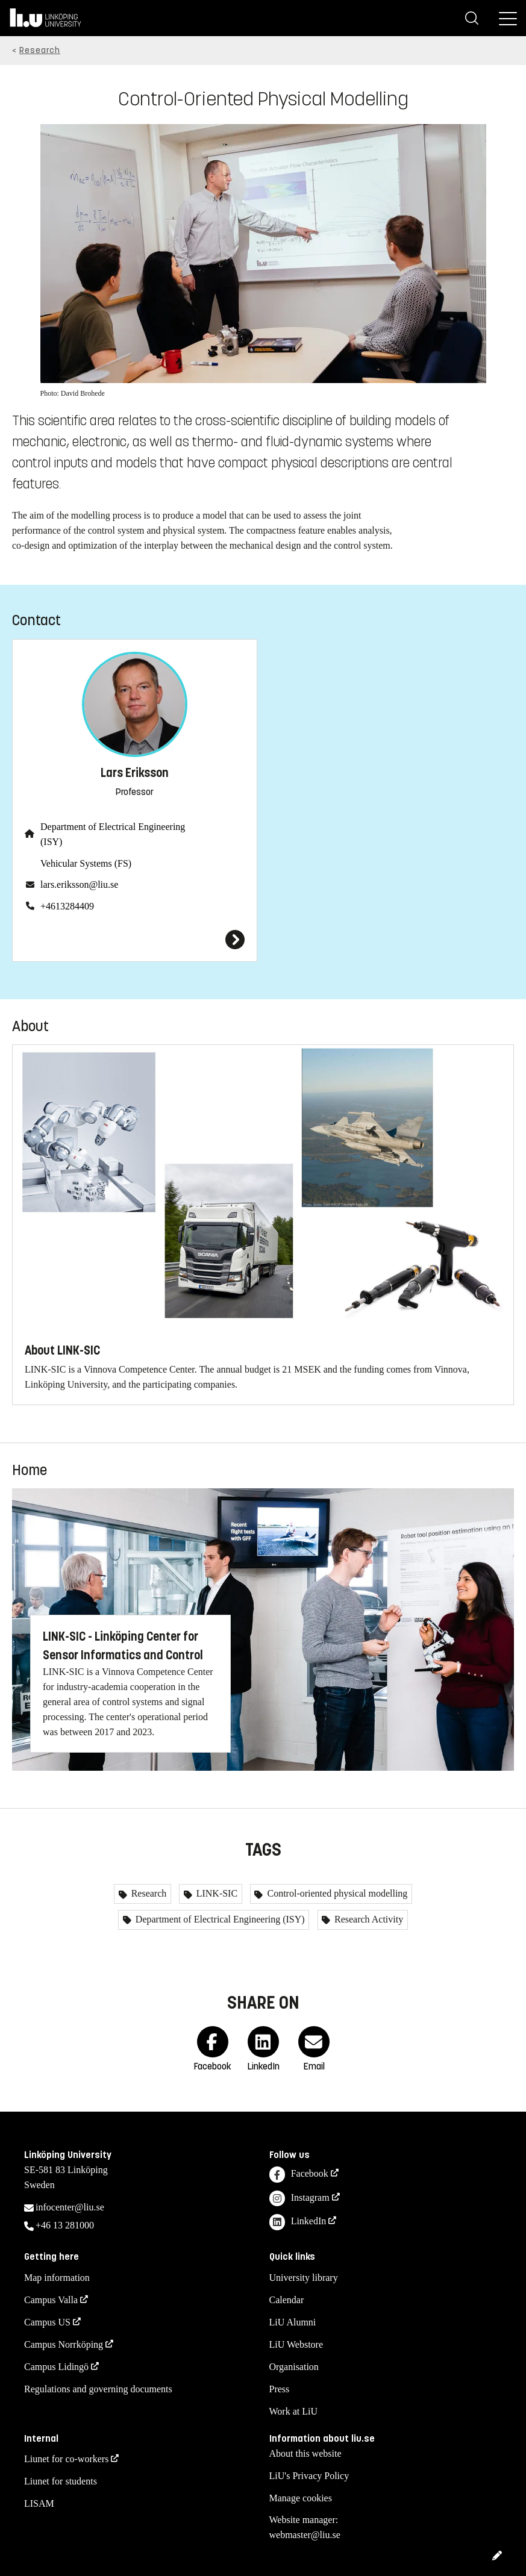 The image size is (526, 2576). What do you see at coordinates (56, 2367) in the screenshot?
I see `Campus Lidingö` at bounding box center [56, 2367].